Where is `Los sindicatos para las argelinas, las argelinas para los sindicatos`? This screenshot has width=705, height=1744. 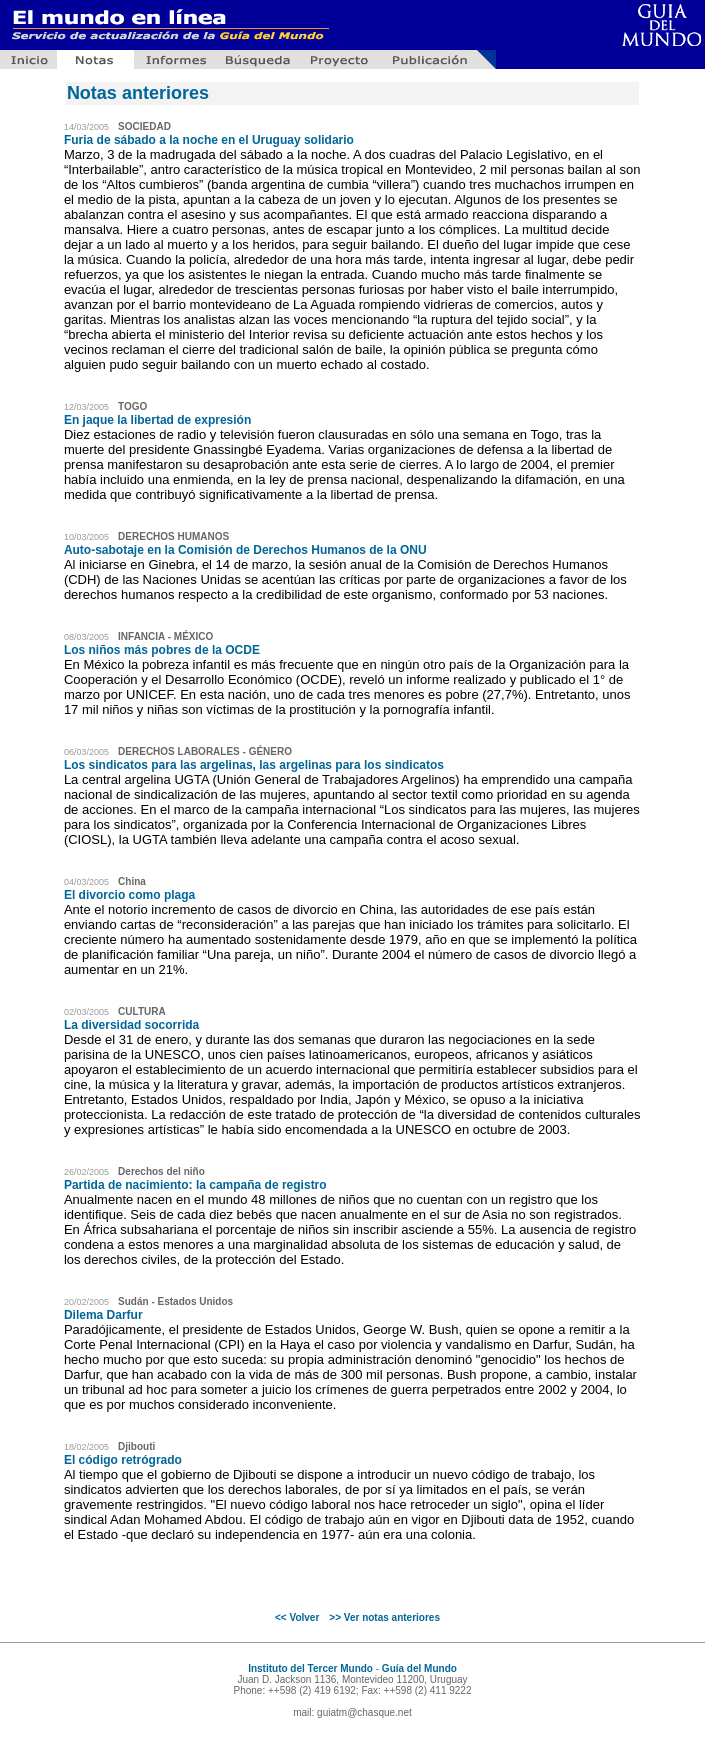
Los sindicatos para las argelinas, las argelinas para los sindicatos is located at coordinates (254, 765).